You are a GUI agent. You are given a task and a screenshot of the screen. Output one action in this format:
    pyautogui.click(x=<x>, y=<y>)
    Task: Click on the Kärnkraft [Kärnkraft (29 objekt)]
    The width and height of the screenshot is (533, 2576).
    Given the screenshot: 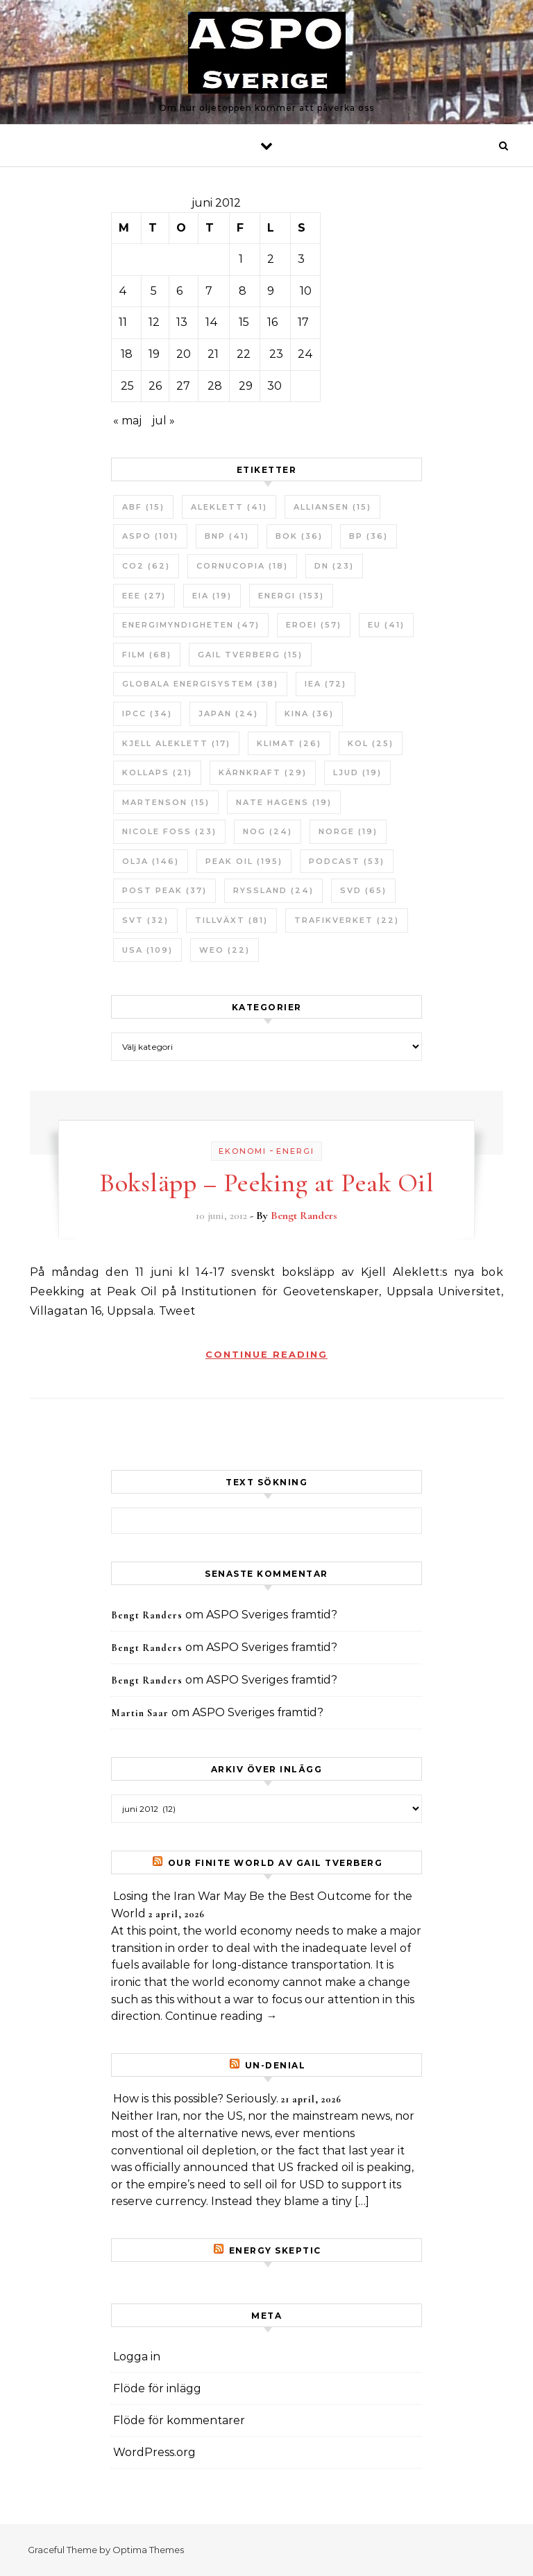 What is the action you would take?
    pyautogui.click(x=263, y=772)
    